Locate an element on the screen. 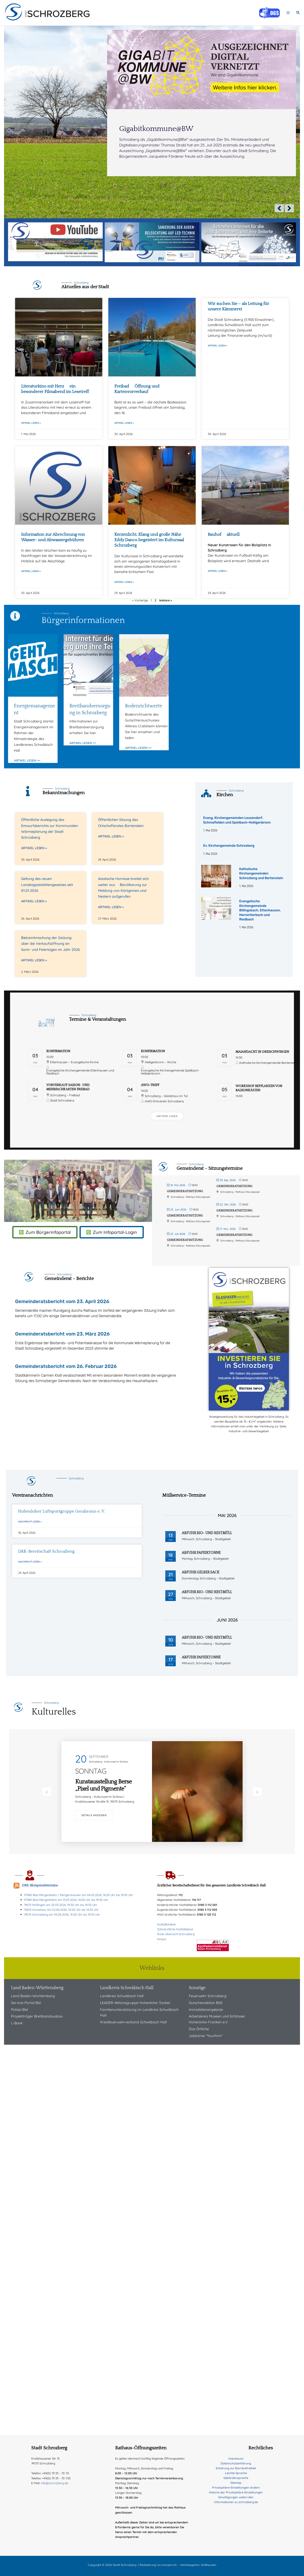 Image resolution: width=304 pixels, height=2576 pixels. Kunstausstellung Berse „Pixel und Pigmente“ is located at coordinates (103, 1785).